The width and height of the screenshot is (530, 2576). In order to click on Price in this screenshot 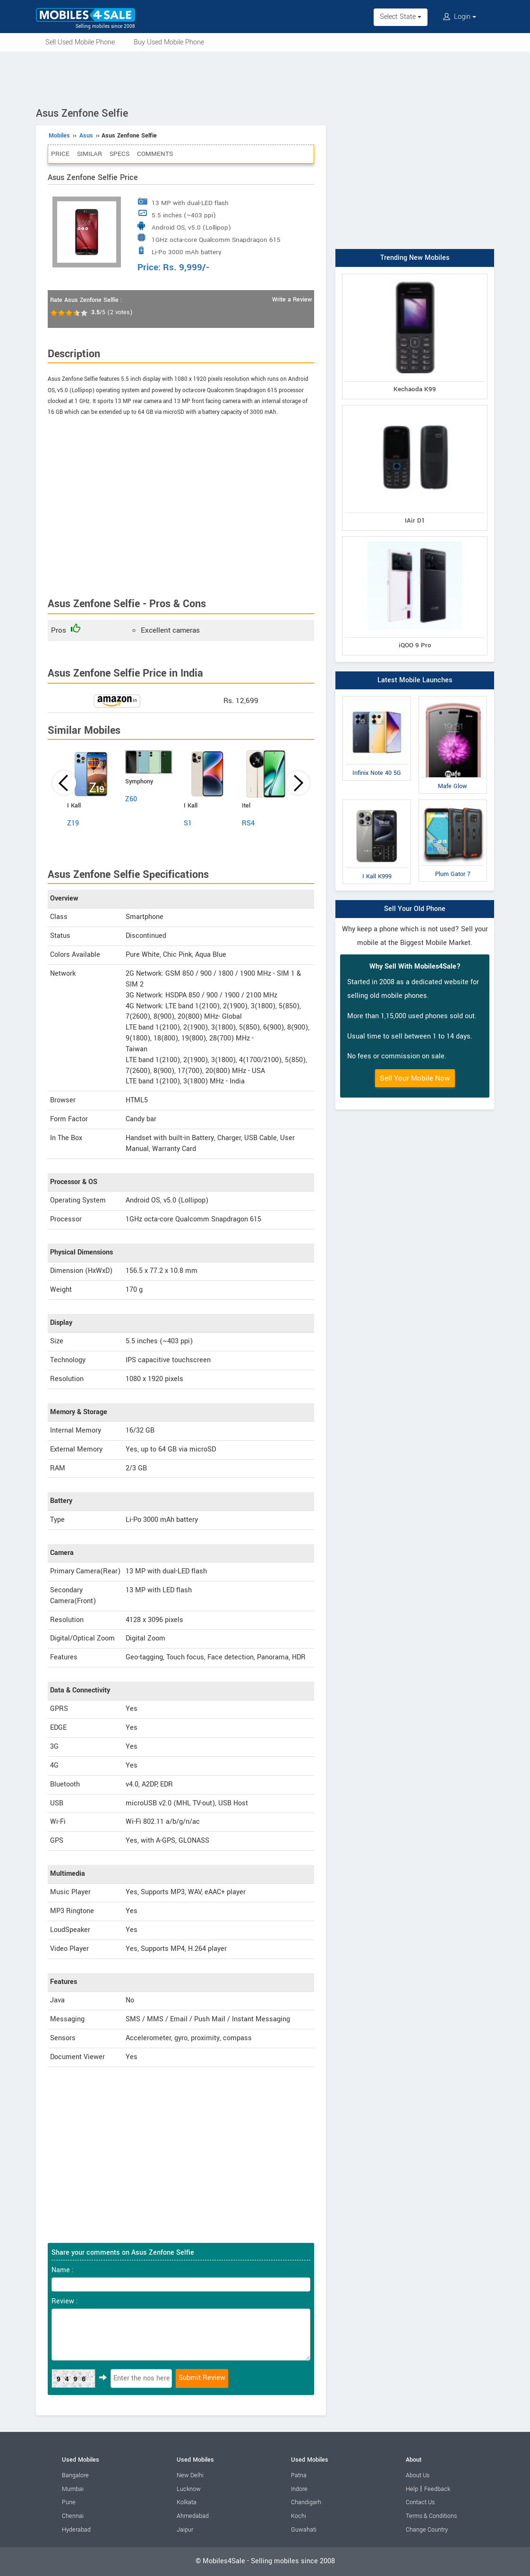, I will do `click(60, 153)`.